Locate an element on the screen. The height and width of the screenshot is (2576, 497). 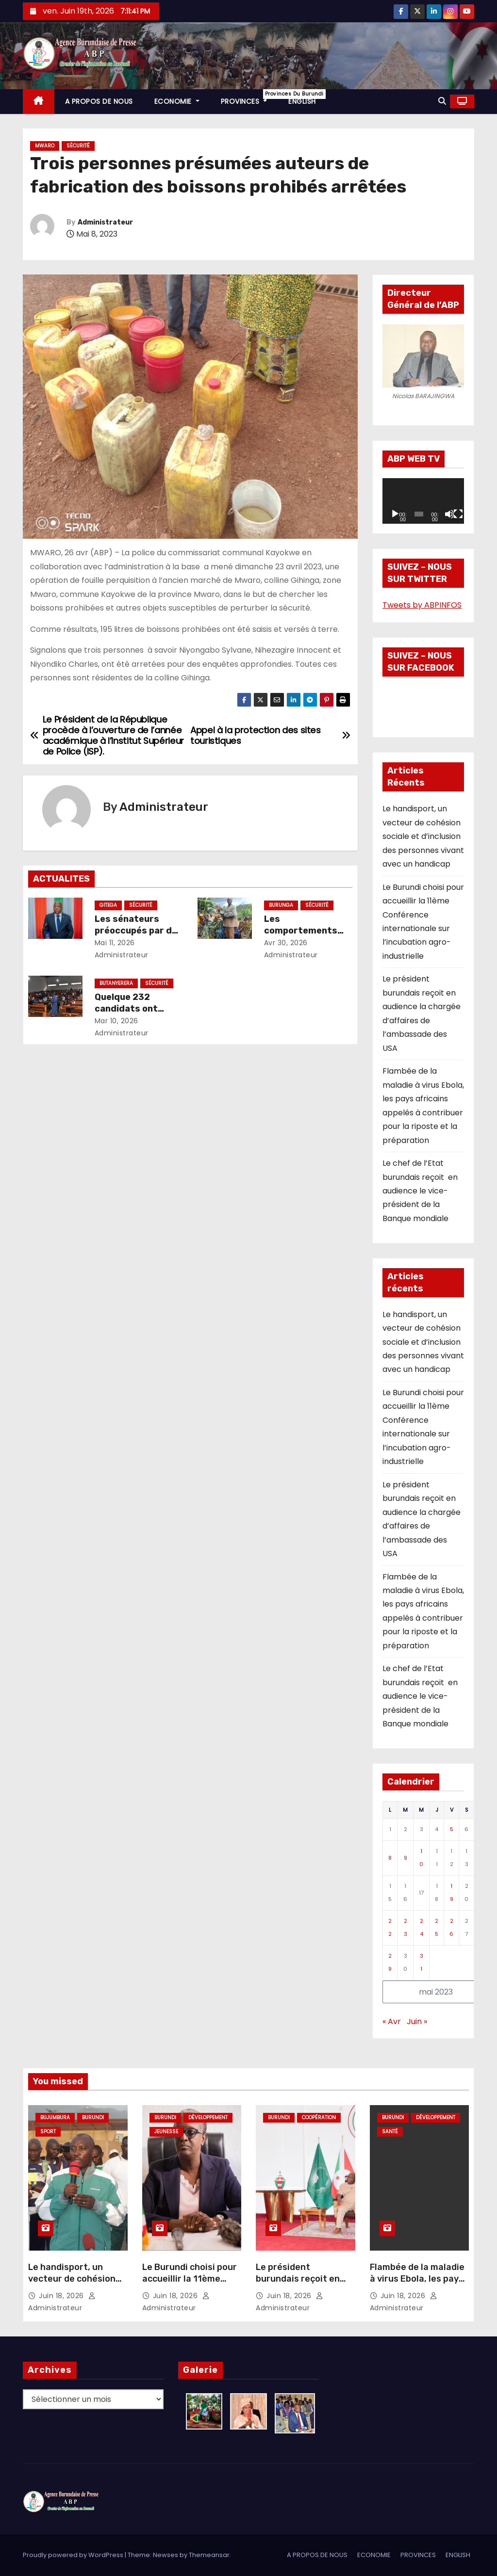
Coopération is located at coordinates (319, 2117).